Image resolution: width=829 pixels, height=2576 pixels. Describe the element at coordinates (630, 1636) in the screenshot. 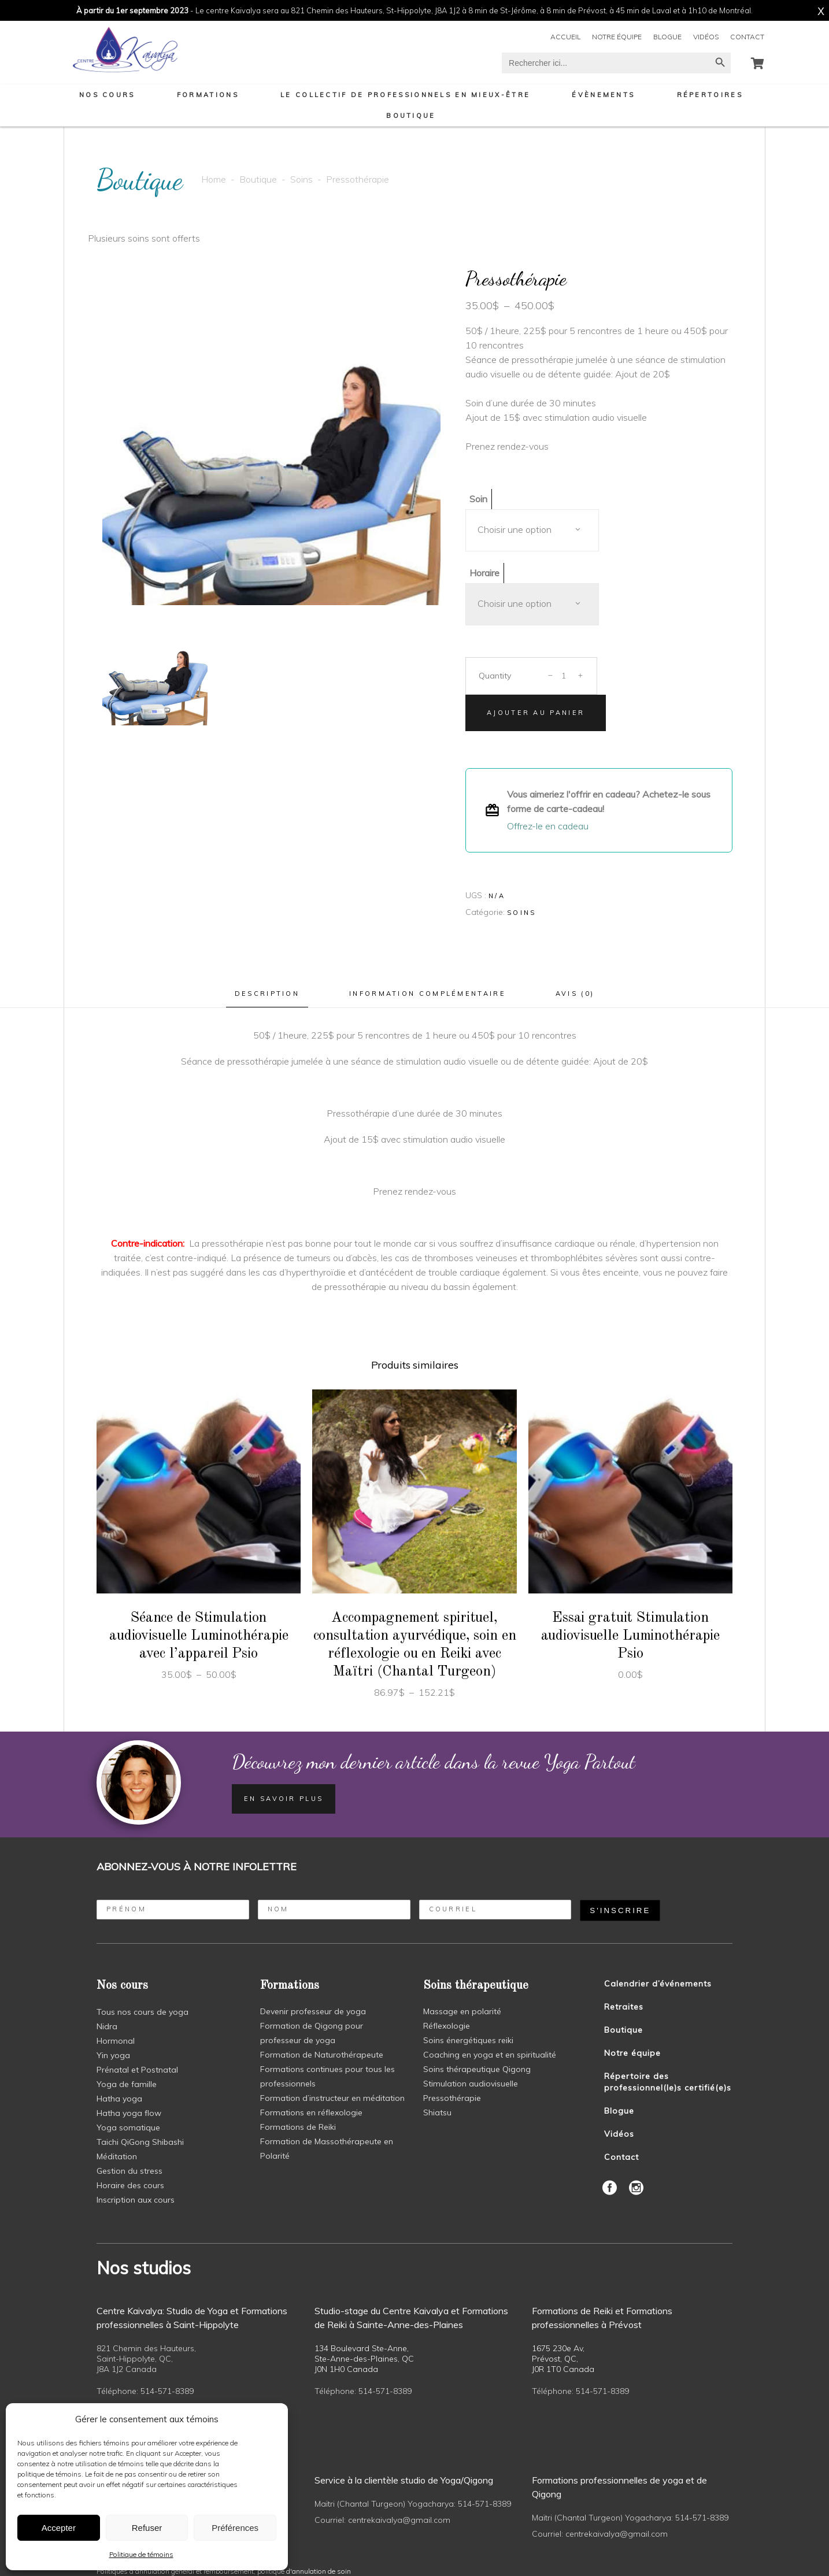

I see `Essai gratuit Stimulation audiovisuelle Luminothérapie Psio` at that location.